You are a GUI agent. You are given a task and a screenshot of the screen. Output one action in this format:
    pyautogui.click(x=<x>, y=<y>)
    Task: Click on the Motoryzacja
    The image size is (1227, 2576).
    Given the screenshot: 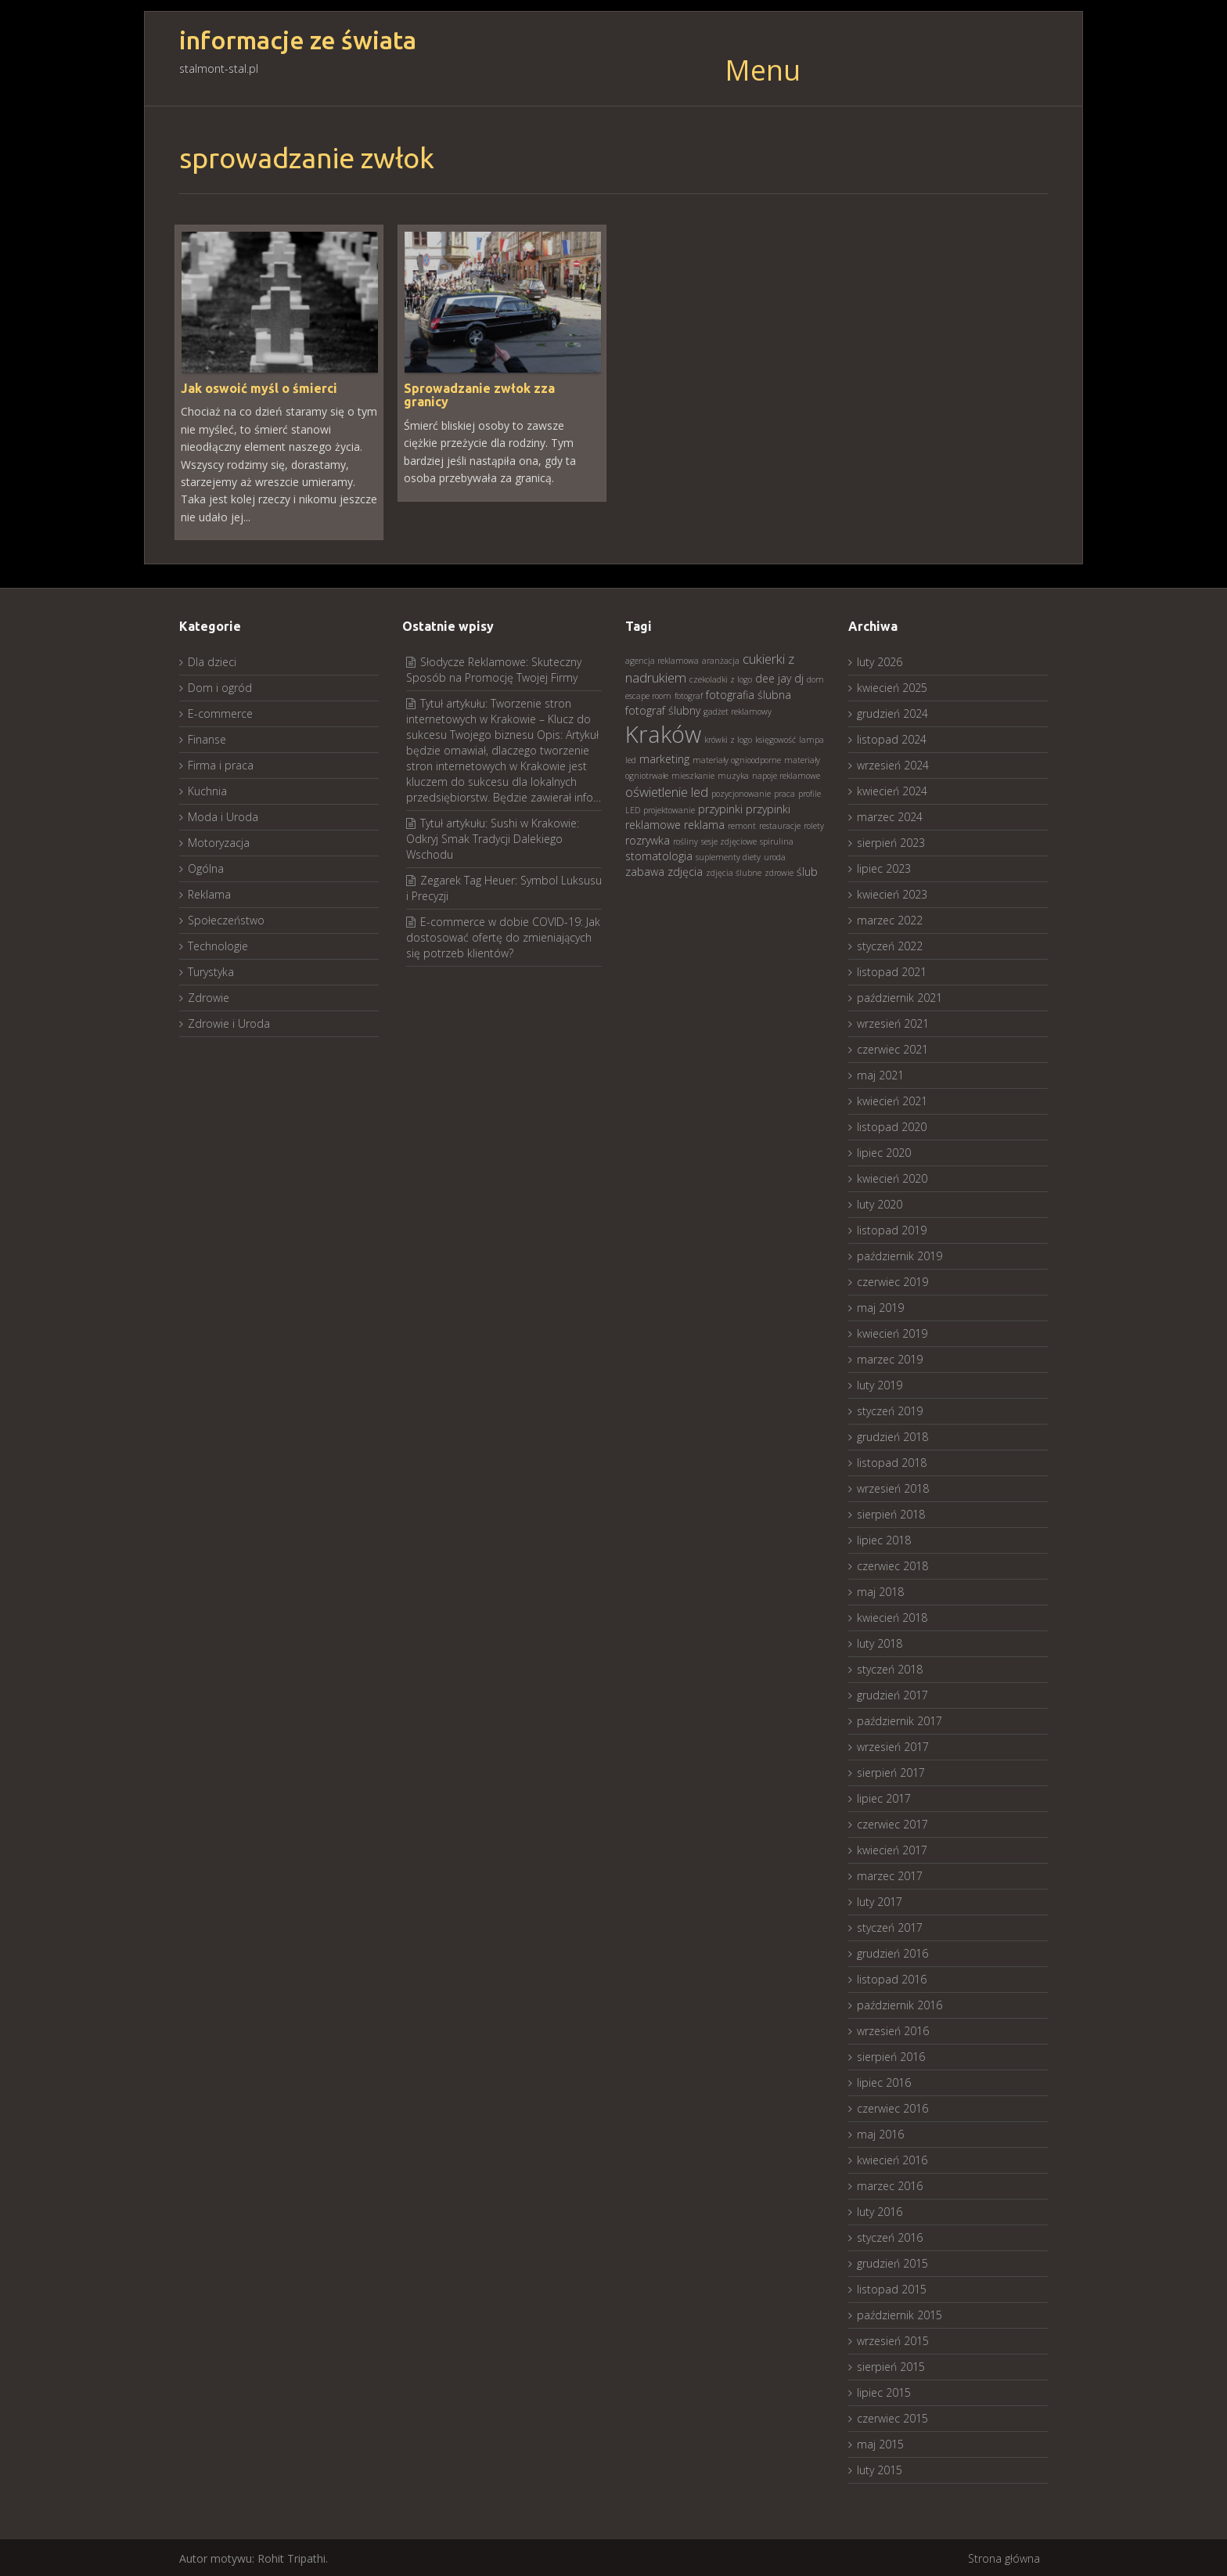 What is the action you would take?
    pyautogui.click(x=219, y=841)
    